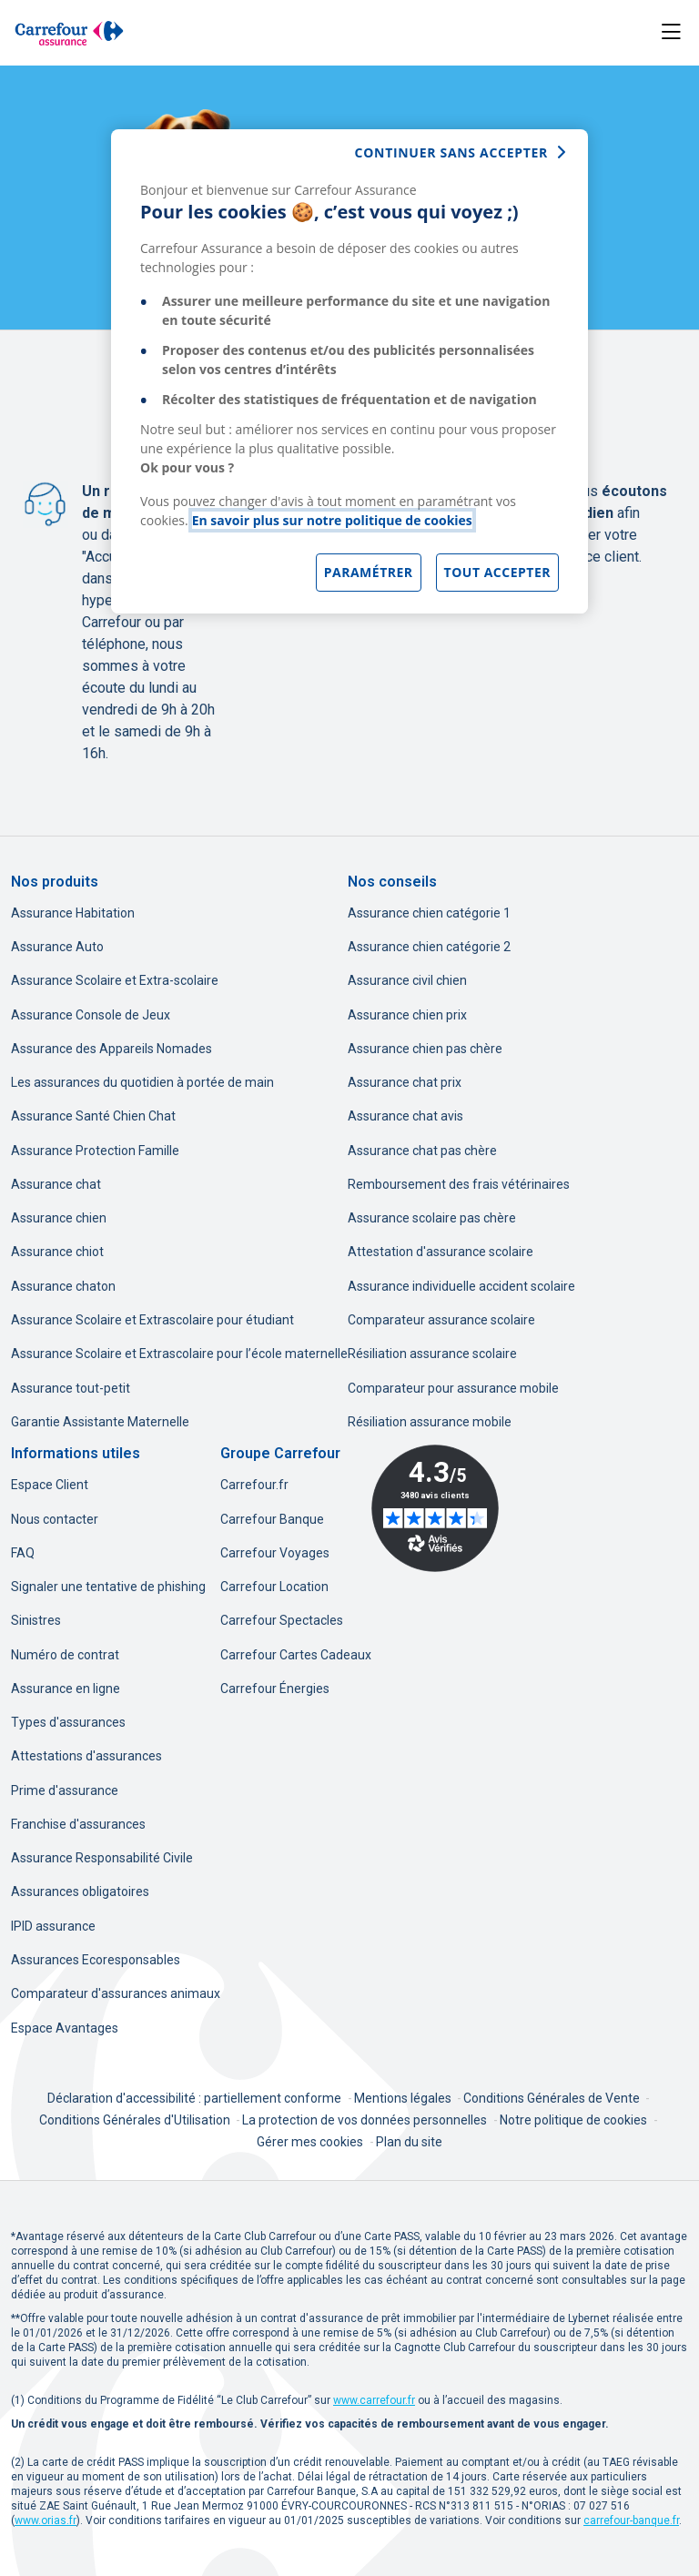  Describe the element at coordinates (407, 1015) in the screenshot. I see `Assurance chien prix` at that location.